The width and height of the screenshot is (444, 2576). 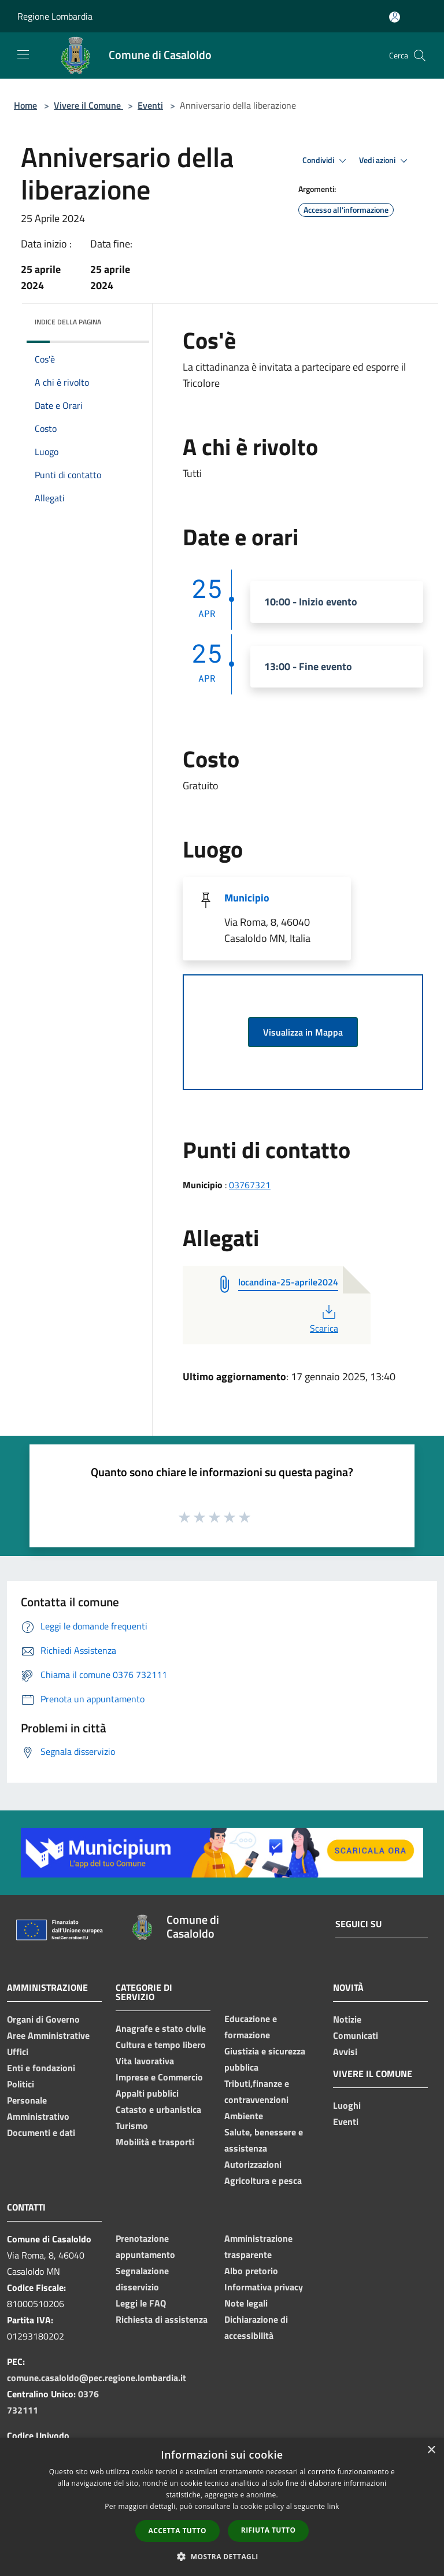 I want to click on Aree Amministrative, so click(x=48, y=2035).